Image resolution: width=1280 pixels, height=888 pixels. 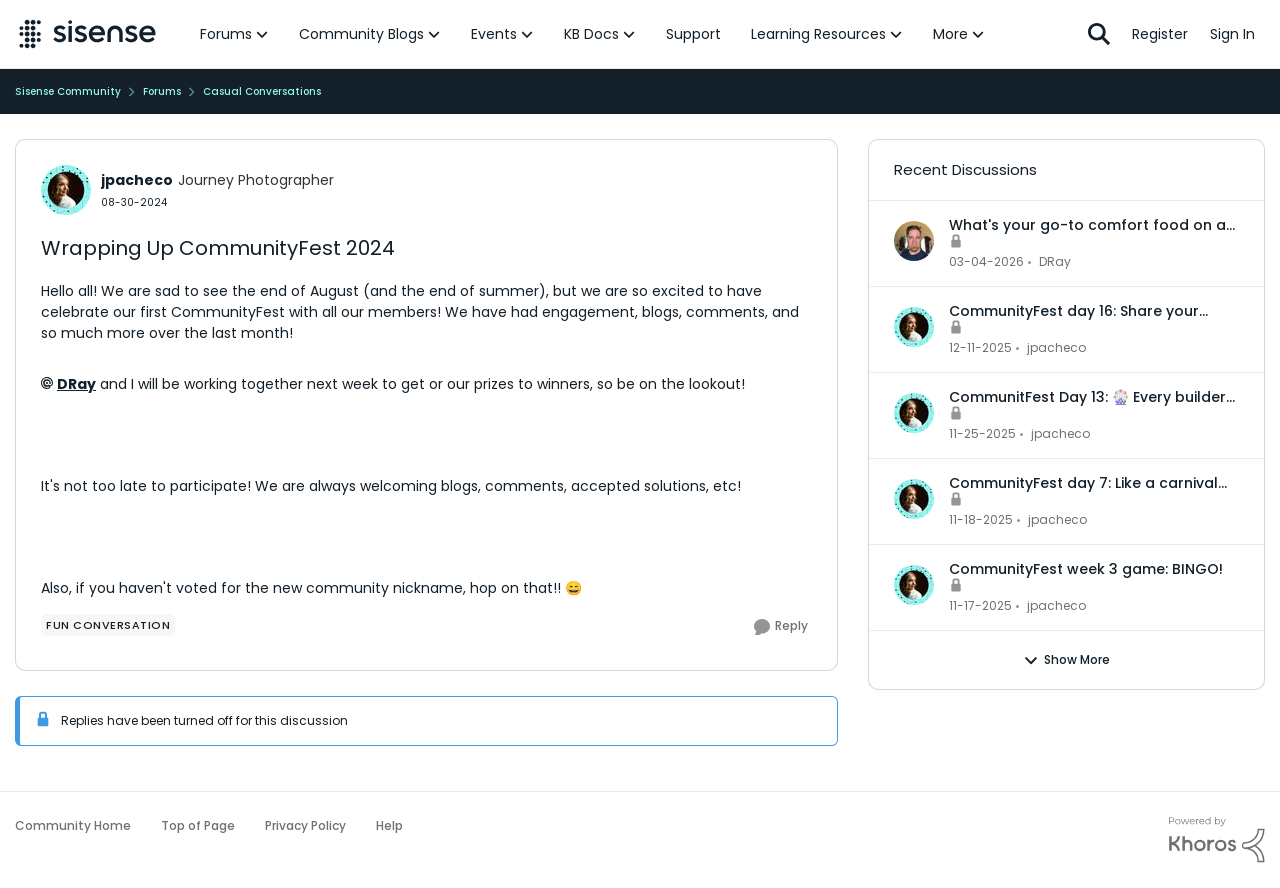 What do you see at coordinates (1074, 311) in the screenshot?
I see `CommunityFest day 16: Share your dream winning!` at bounding box center [1074, 311].